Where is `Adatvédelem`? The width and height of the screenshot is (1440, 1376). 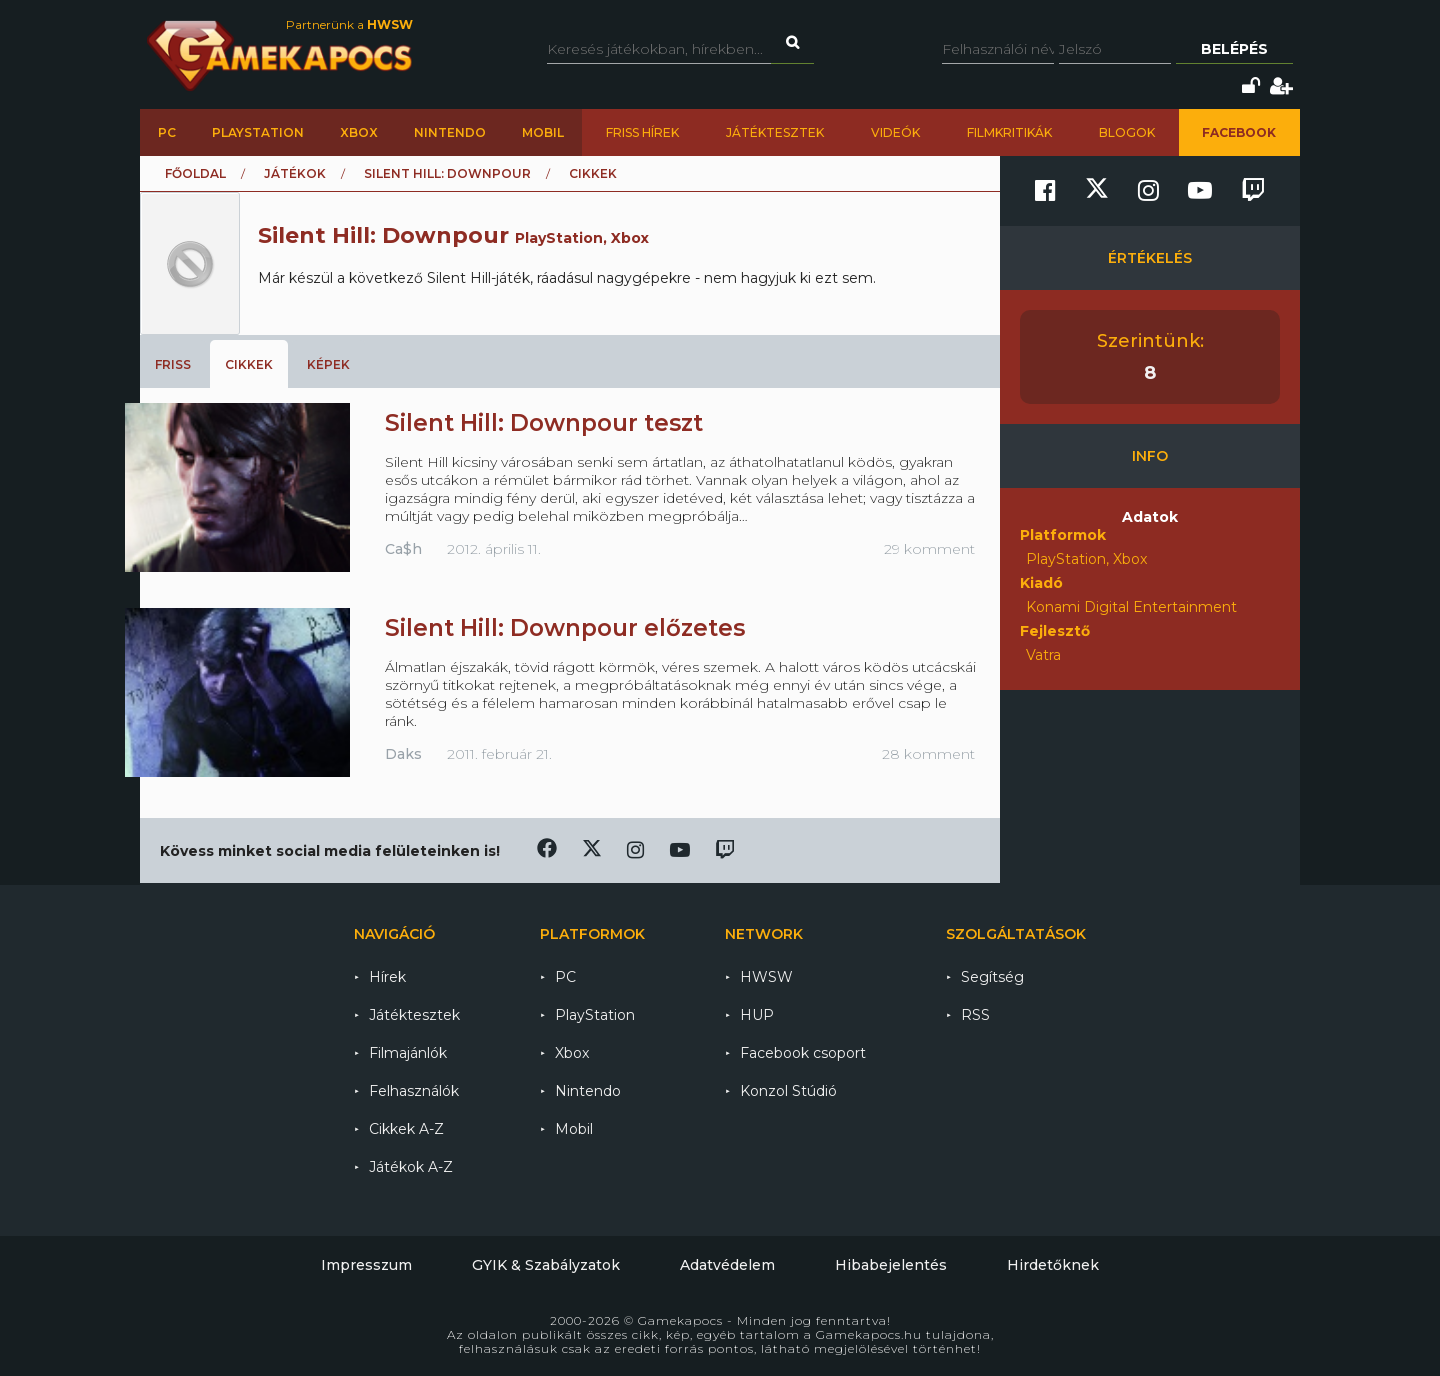 Adatvédelem is located at coordinates (727, 1265).